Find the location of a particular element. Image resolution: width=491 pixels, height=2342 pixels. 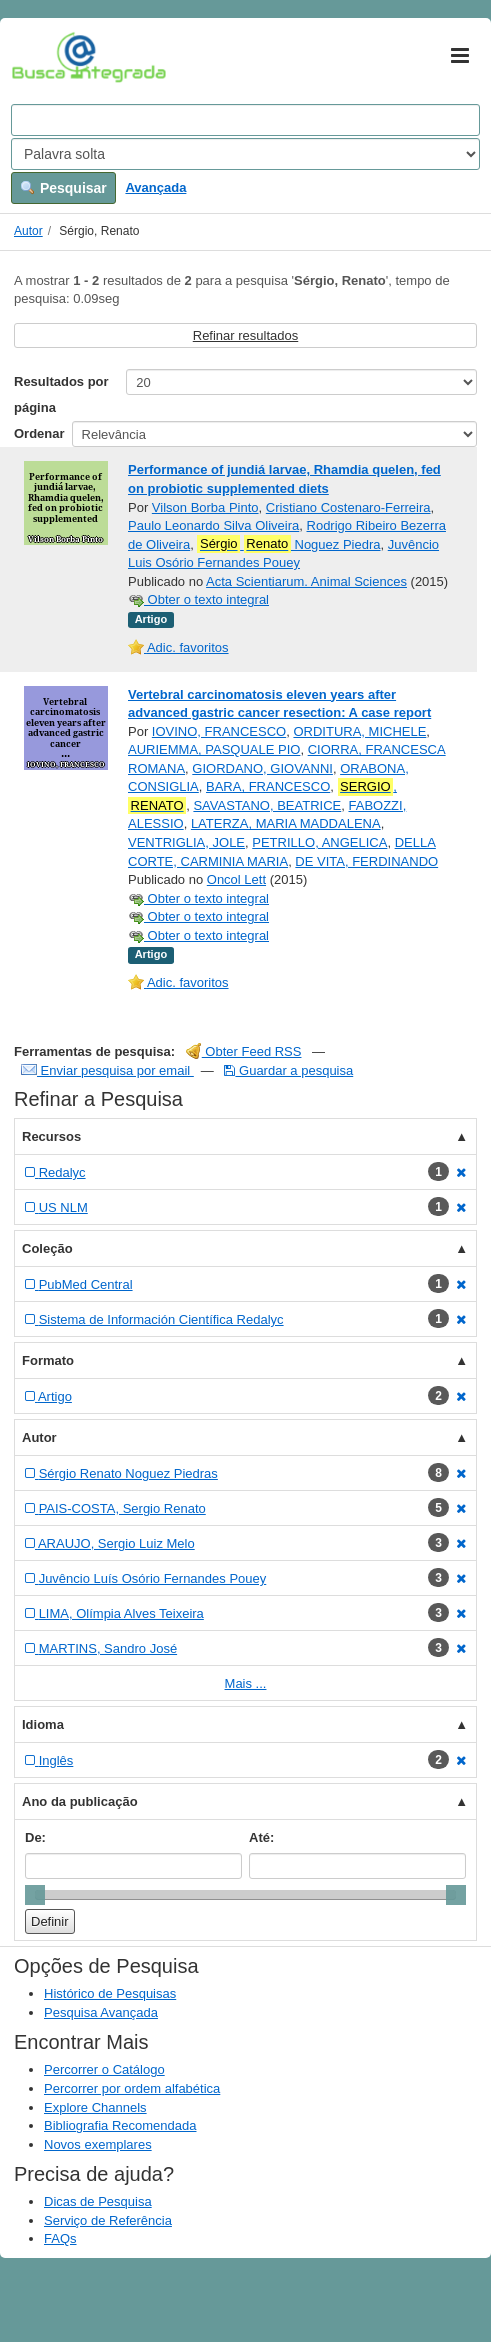

Vilson Borba Pinto is located at coordinates (205, 507).